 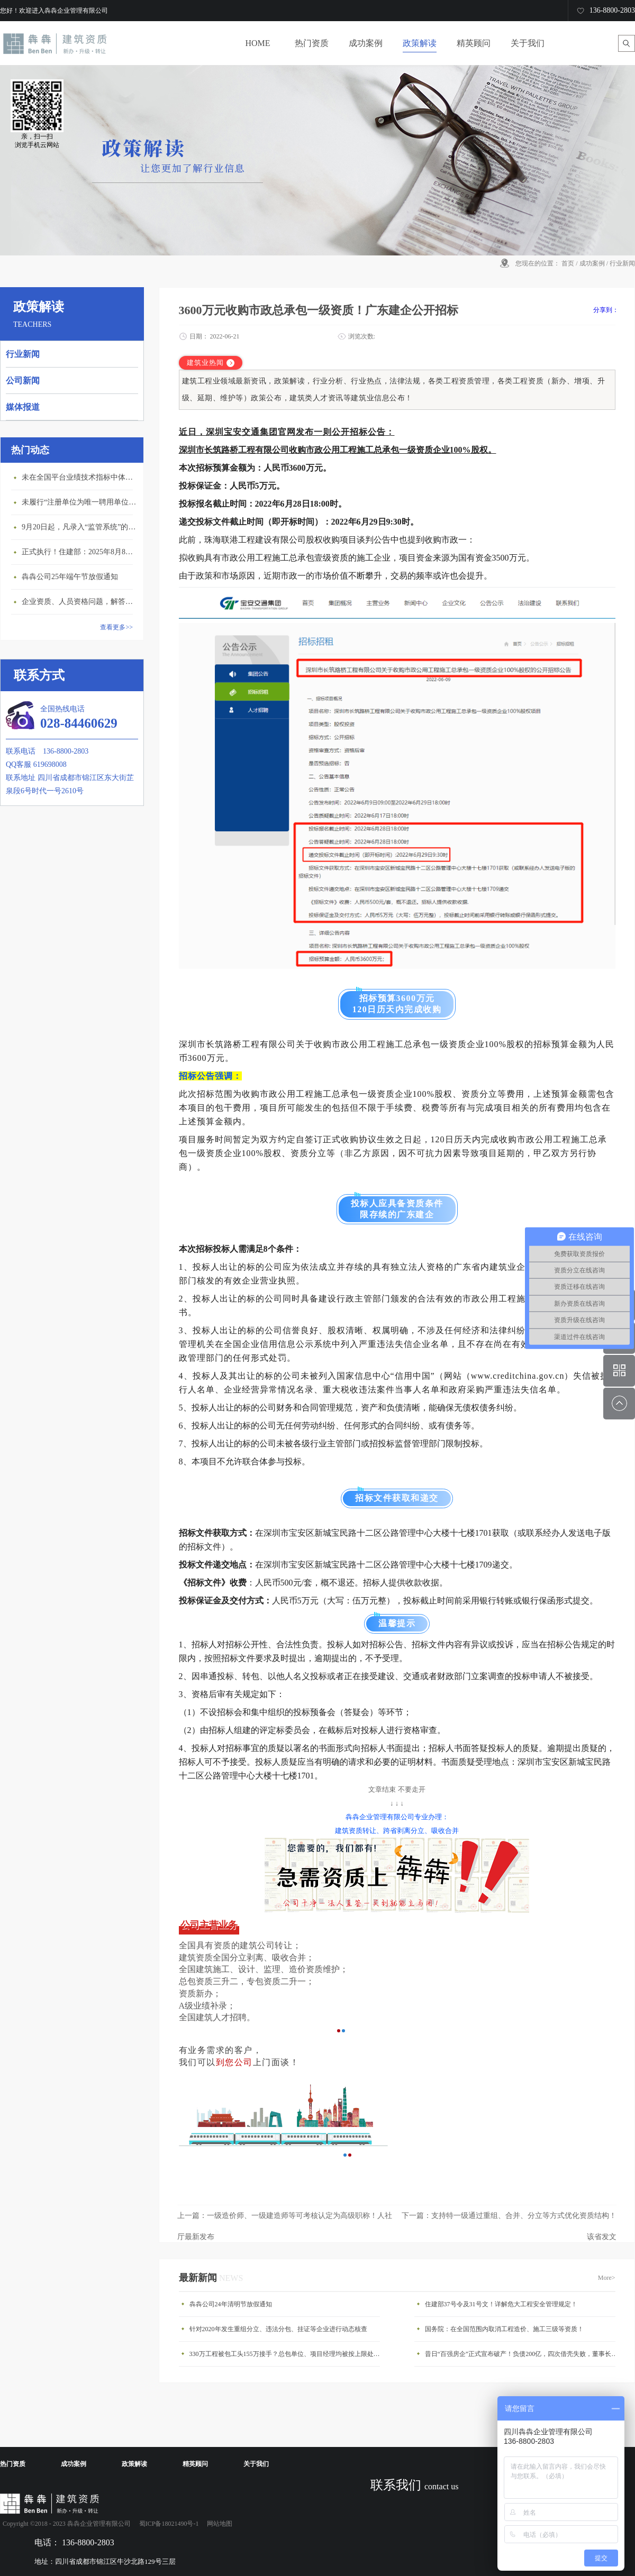 What do you see at coordinates (80, 527) in the screenshot?
I see `9月20日起，凡录入“监管系统”的建造师、职称人员，均需上传社保缴纳凭证！` at bounding box center [80, 527].